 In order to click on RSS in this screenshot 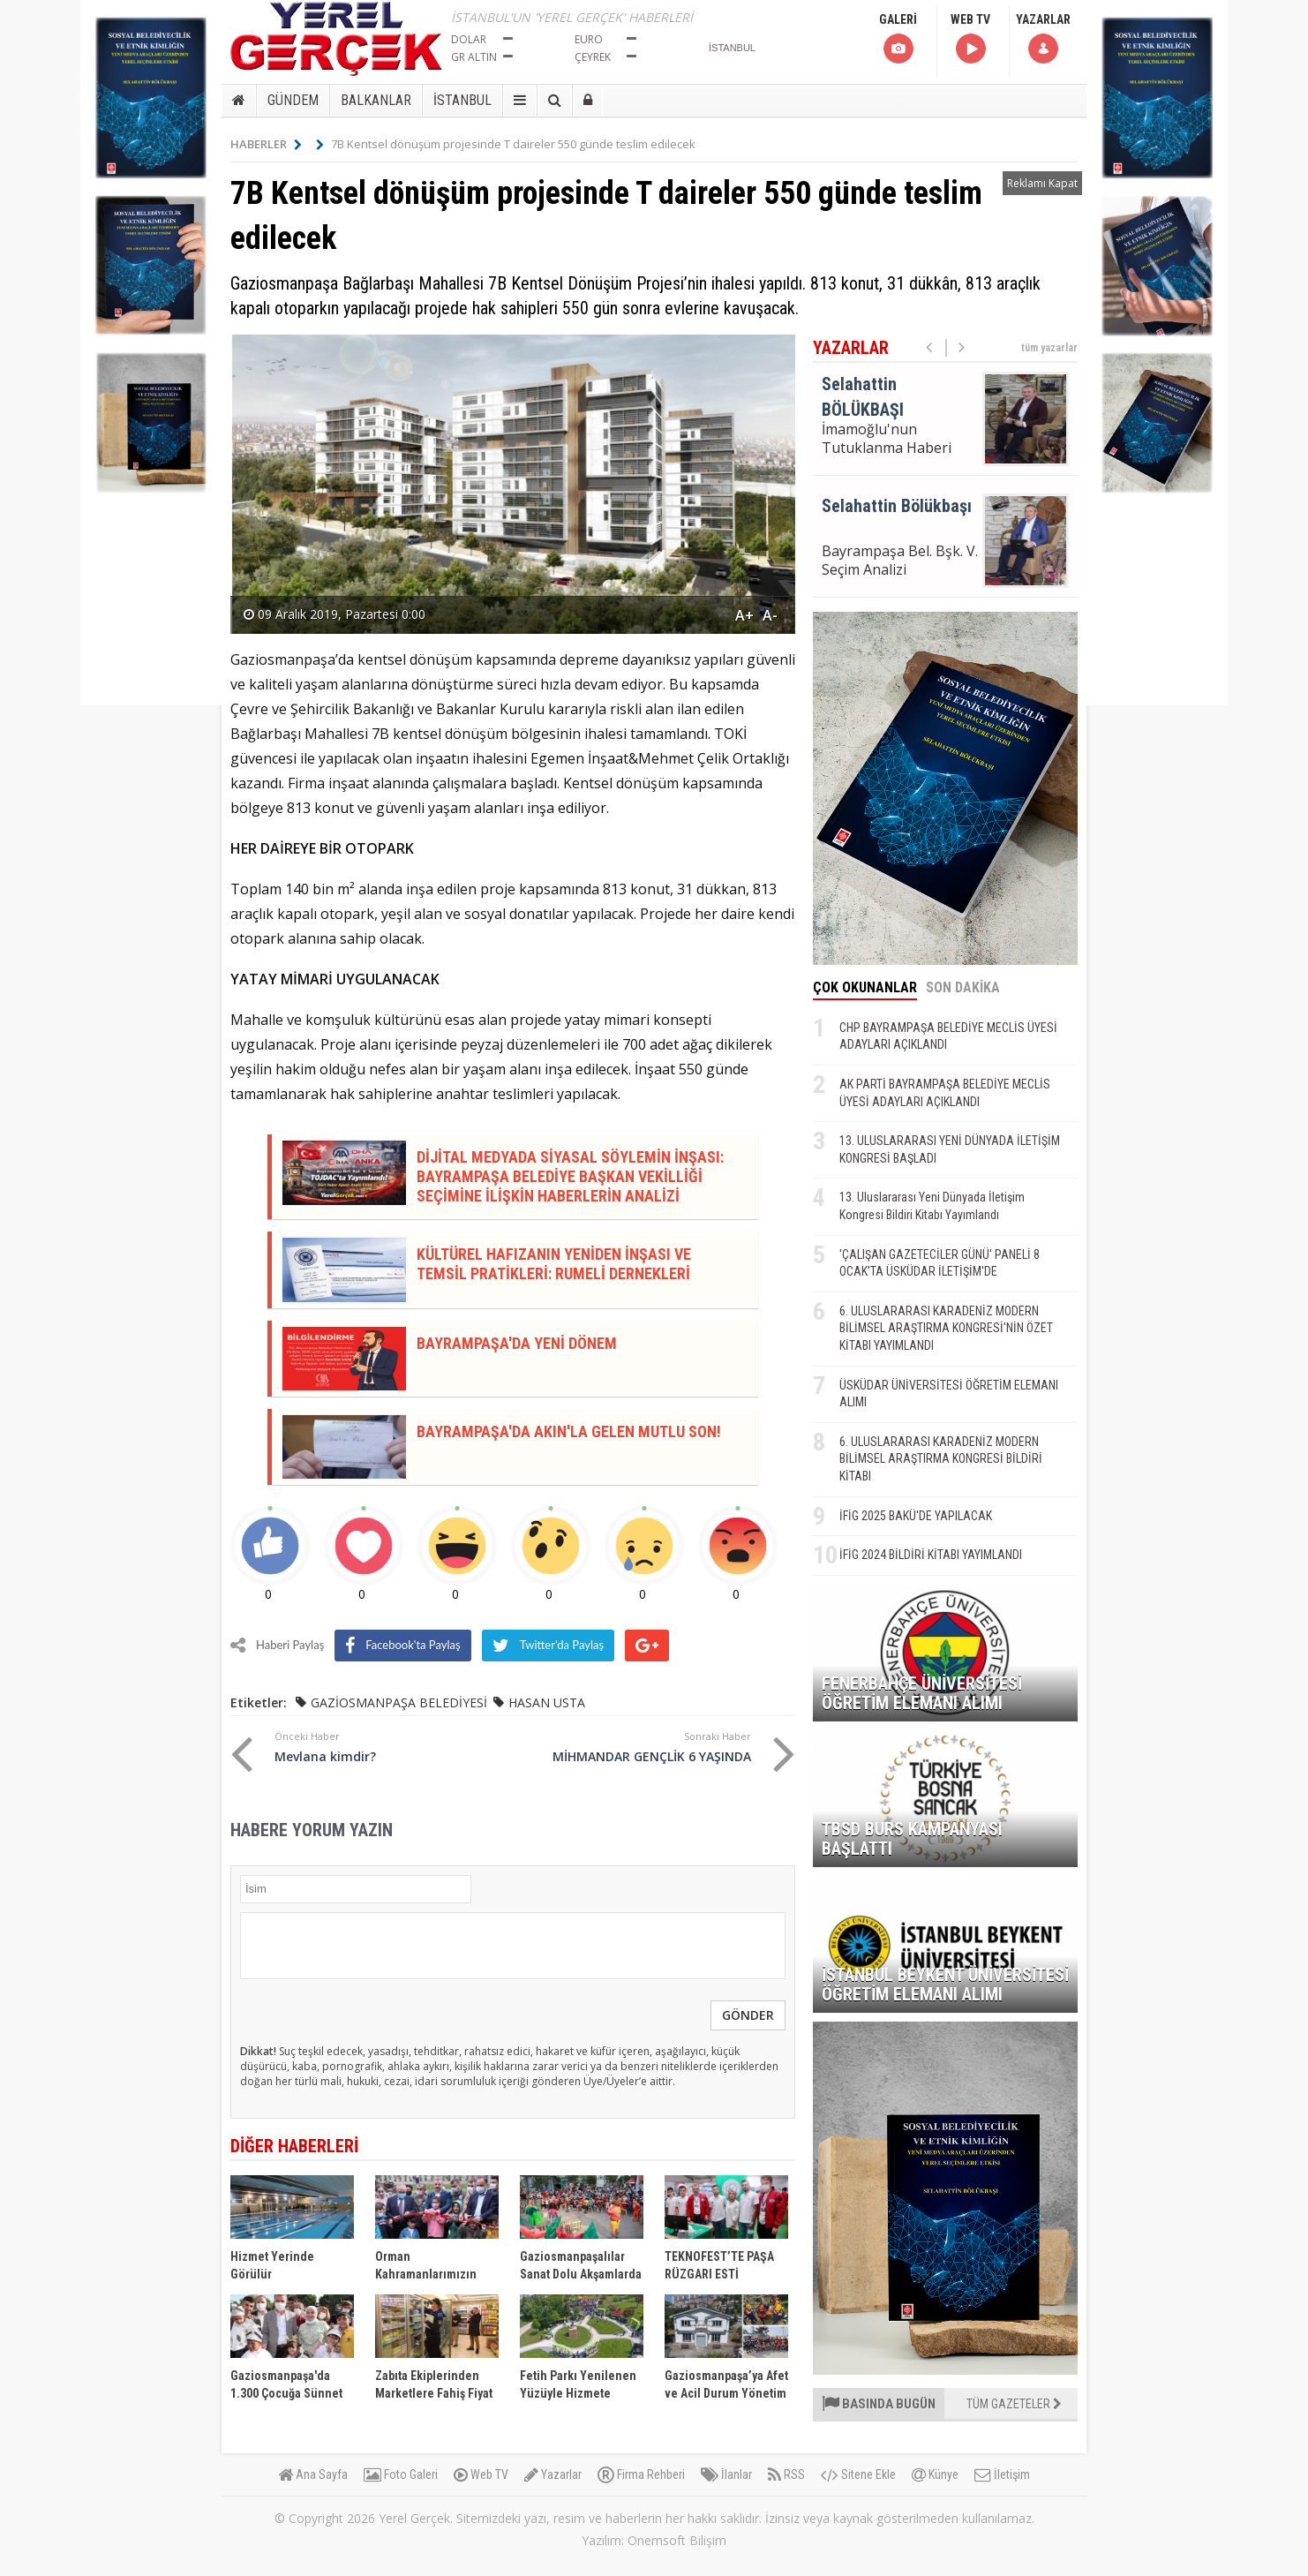, I will do `click(786, 2474)`.